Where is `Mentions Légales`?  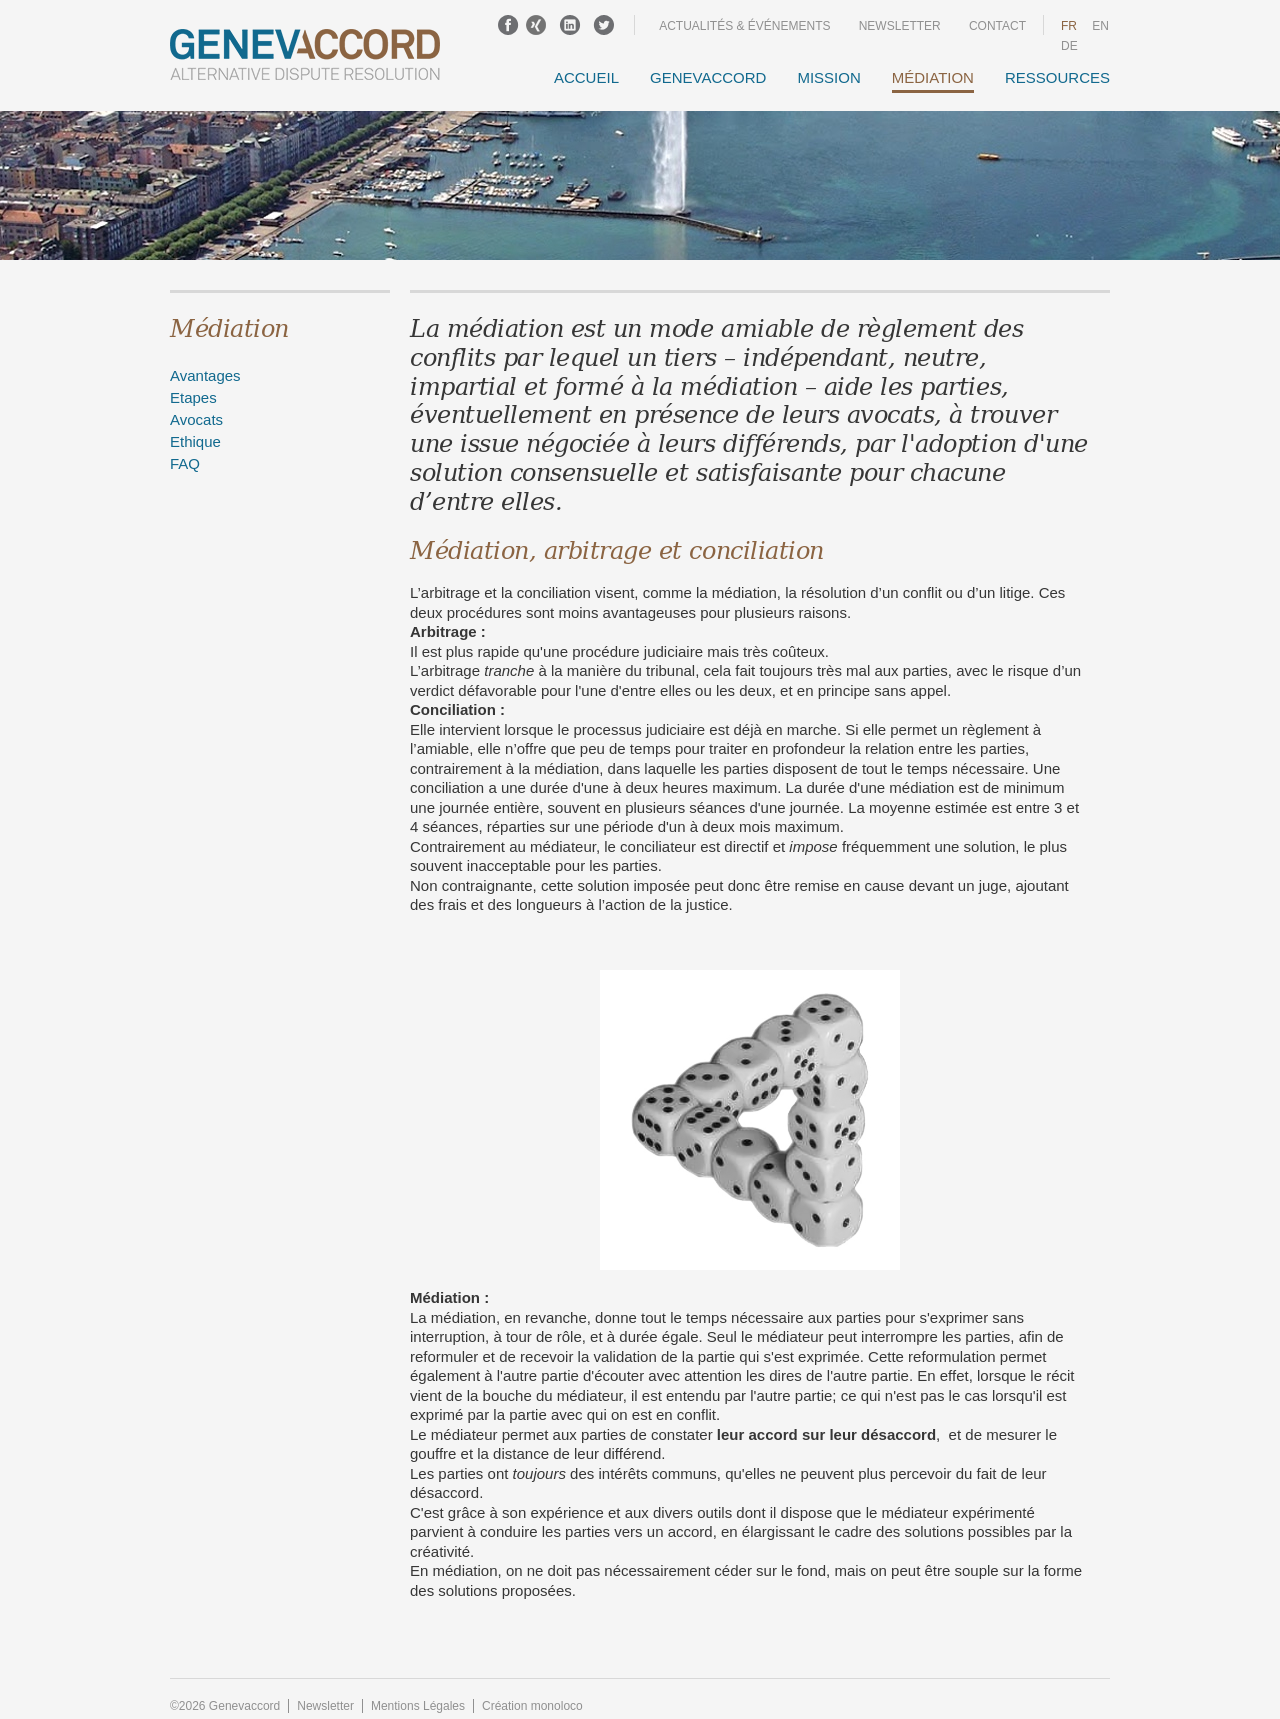
Mentions Légales is located at coordinates (418, 1706).